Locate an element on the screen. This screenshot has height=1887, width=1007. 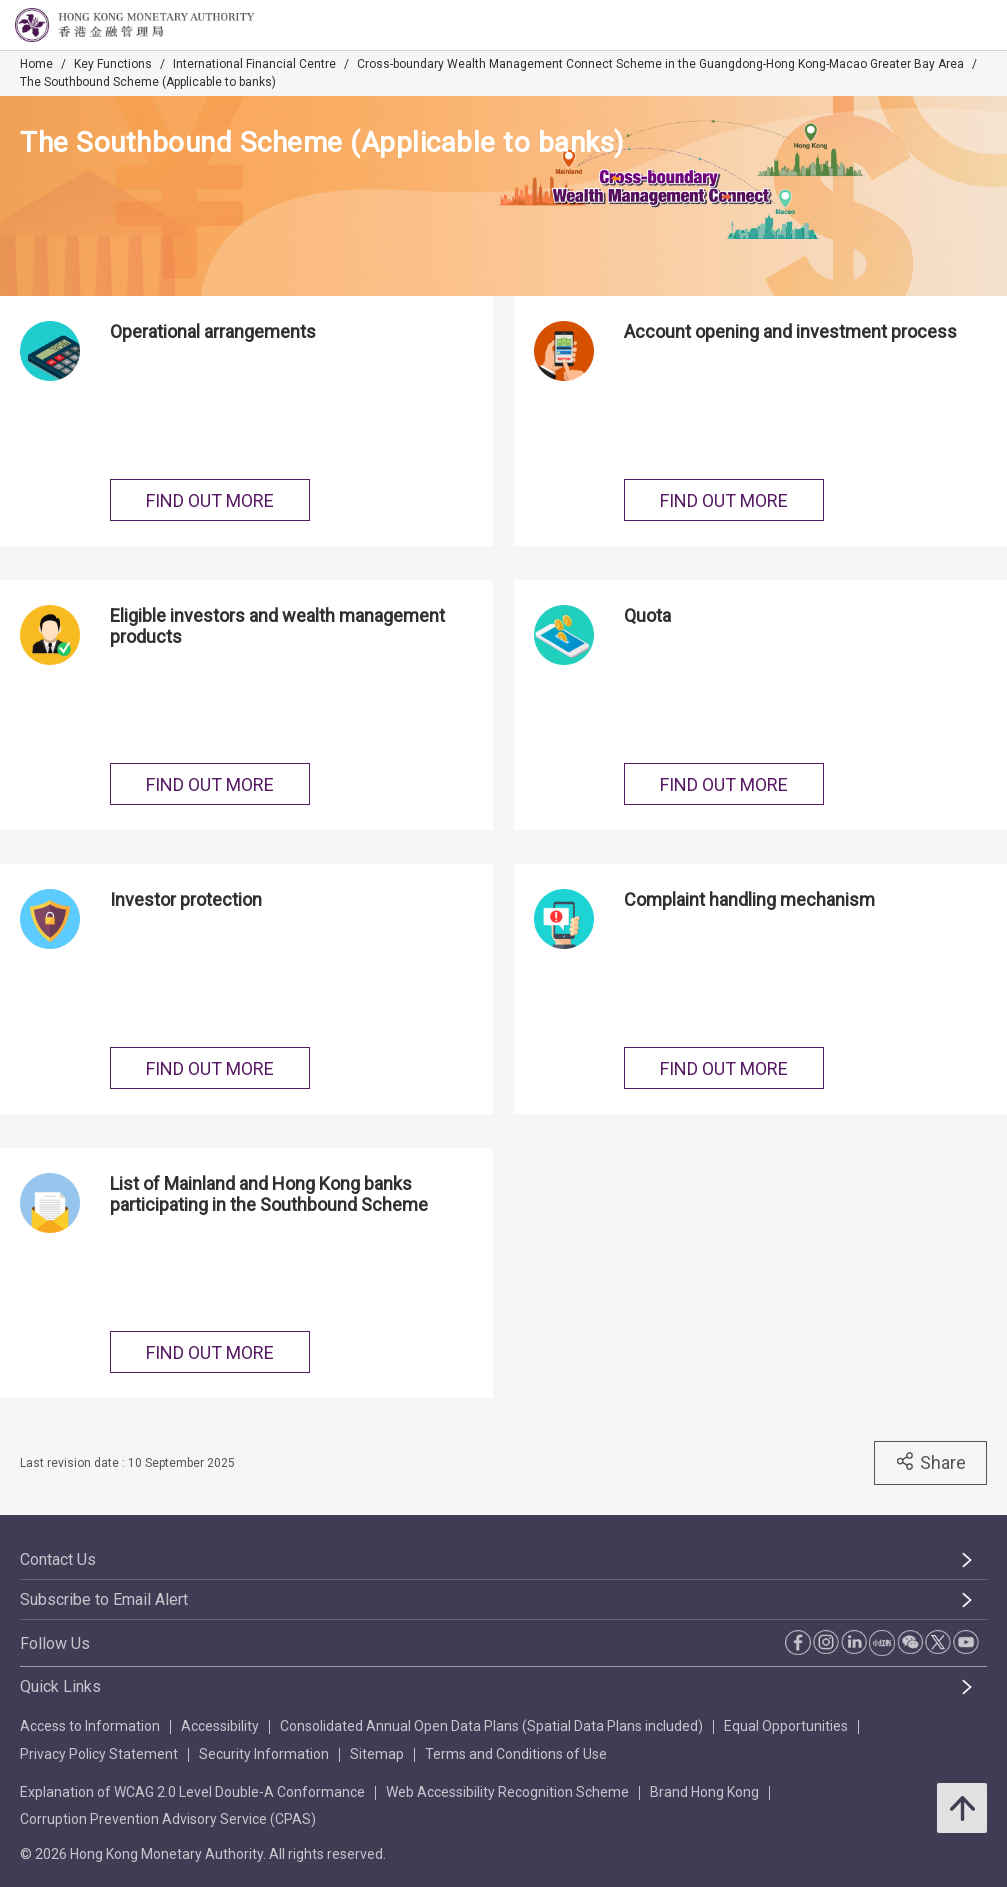
International Financial Centre is located at coordinates (254, 64).